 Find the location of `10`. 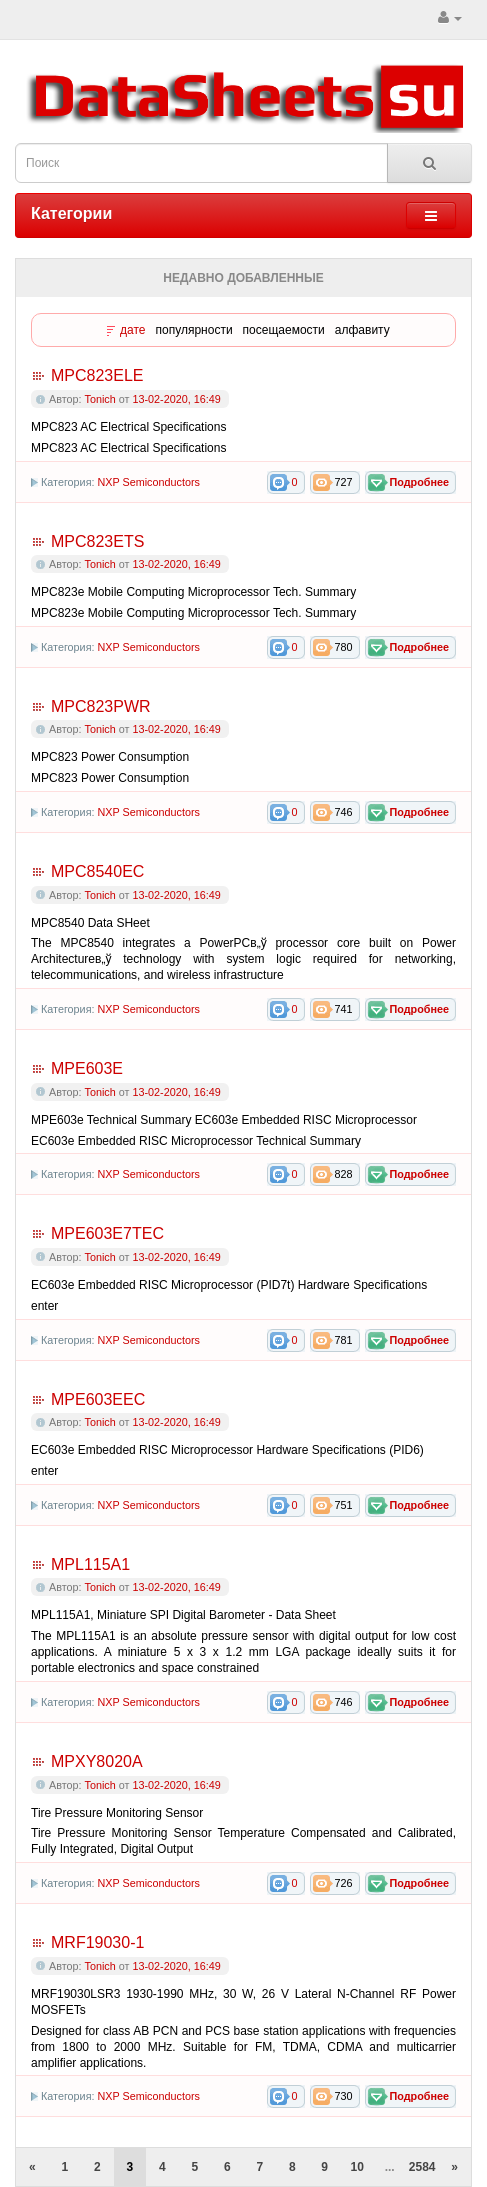

10 is located at coordinates (357, 2167).